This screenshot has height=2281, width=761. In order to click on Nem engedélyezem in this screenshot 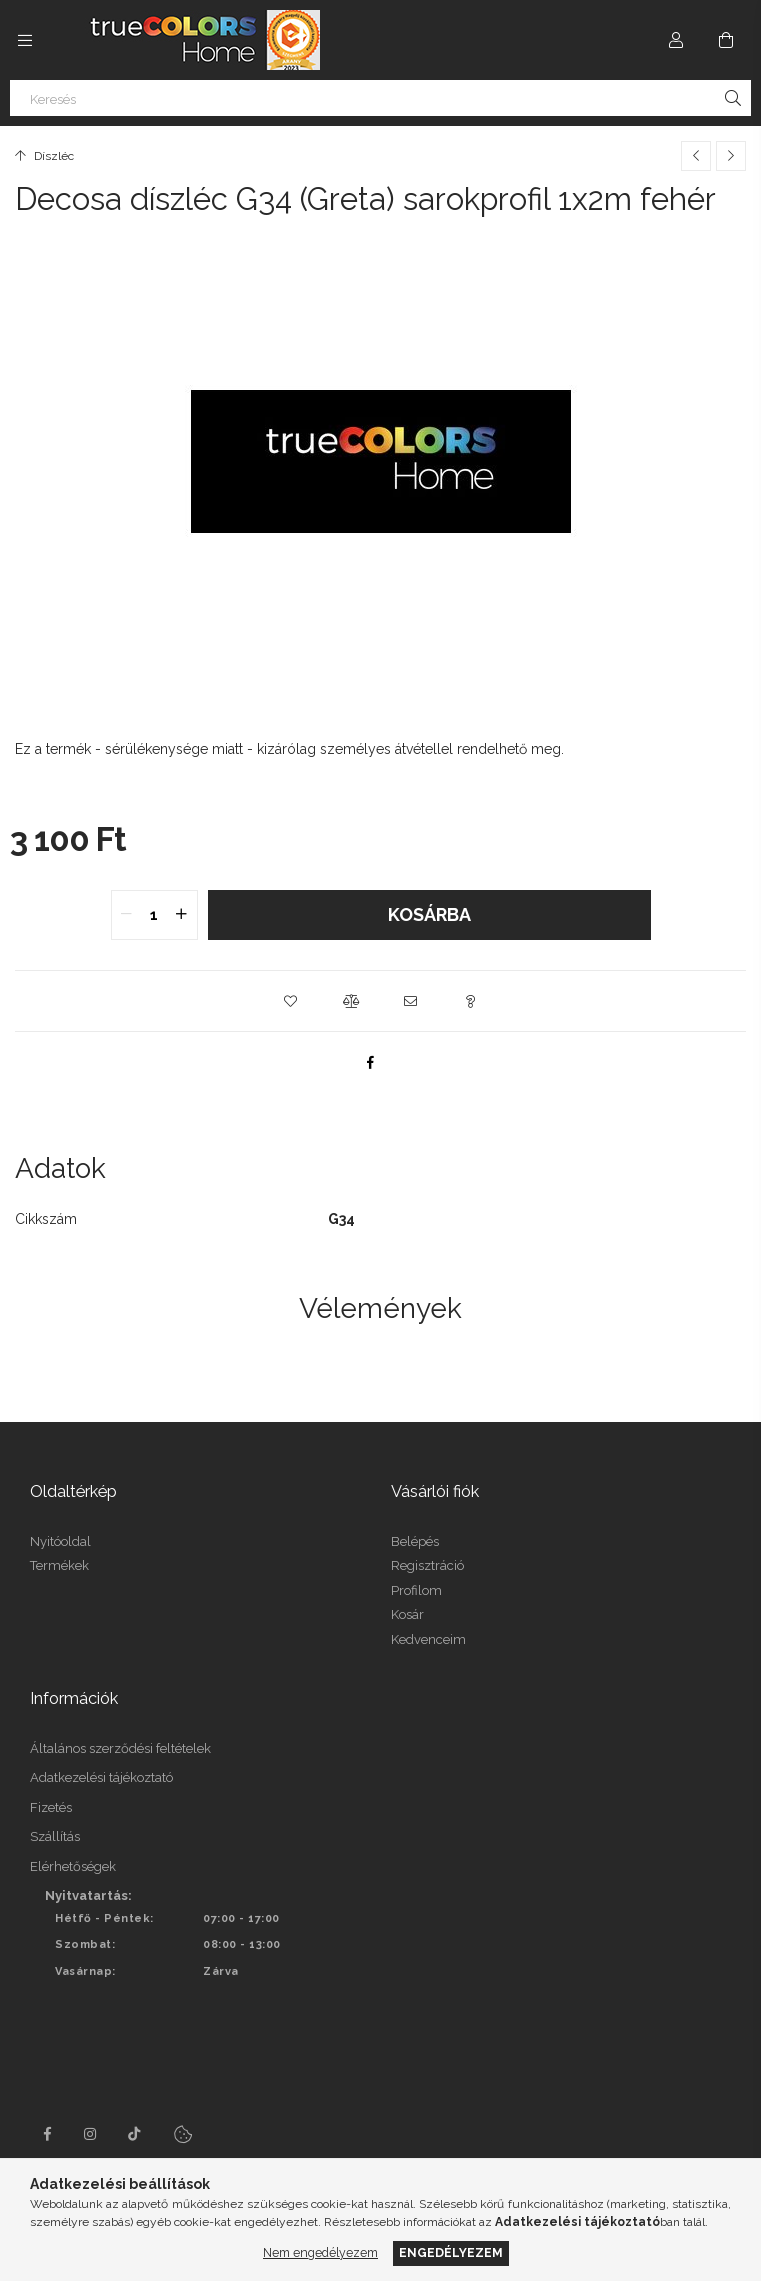, I will do `click(320, 2252)`.